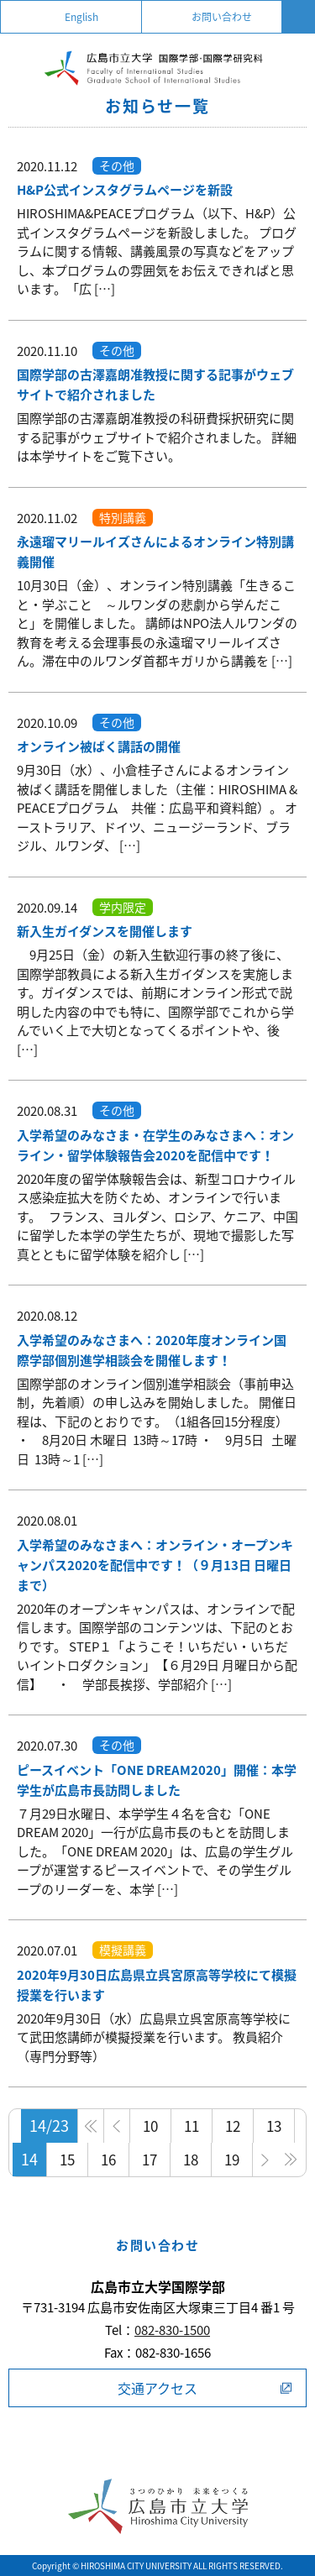  What do you see at coordinates (290, 2159) in the screenshot?
I see `» [Last Page]` at bounding box center [290, 2159].